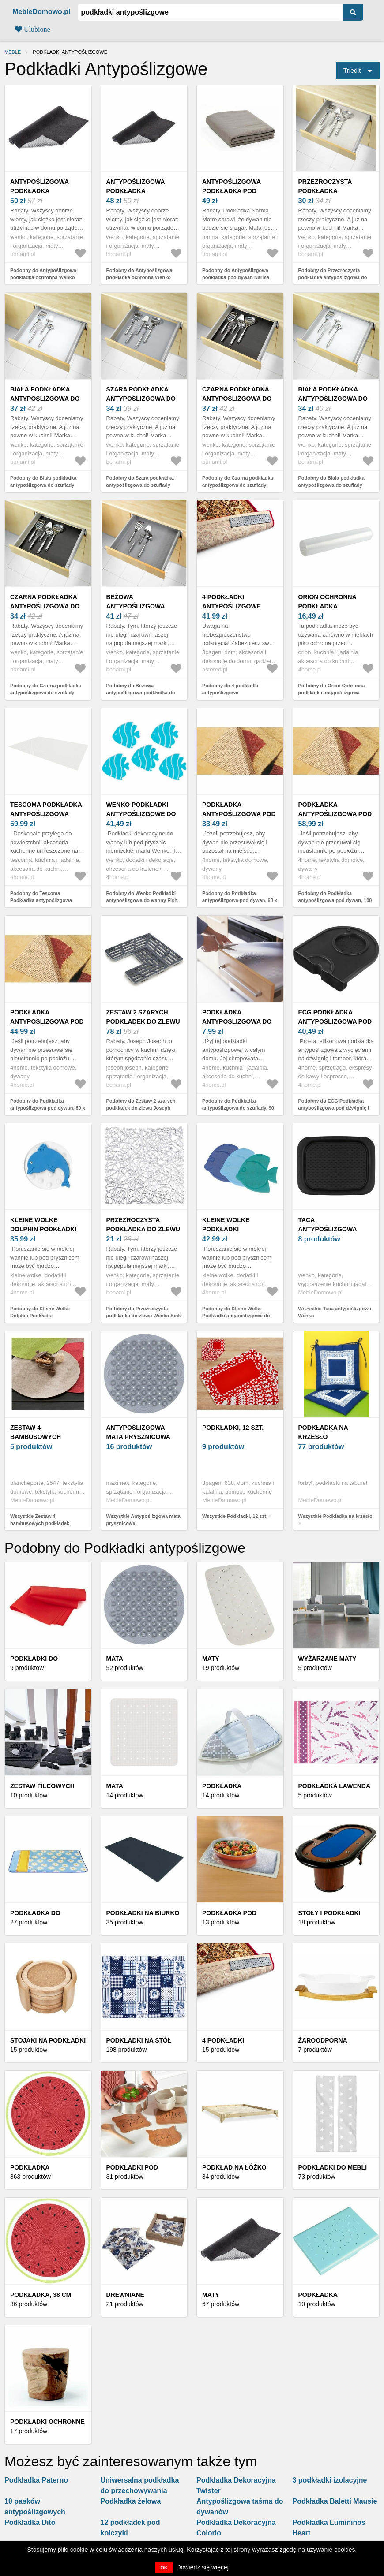  What do you see at coordinates (334, 1785) in the screenshot?
I see `Podkładka Lawenda` at bounding box center [334, 1785].